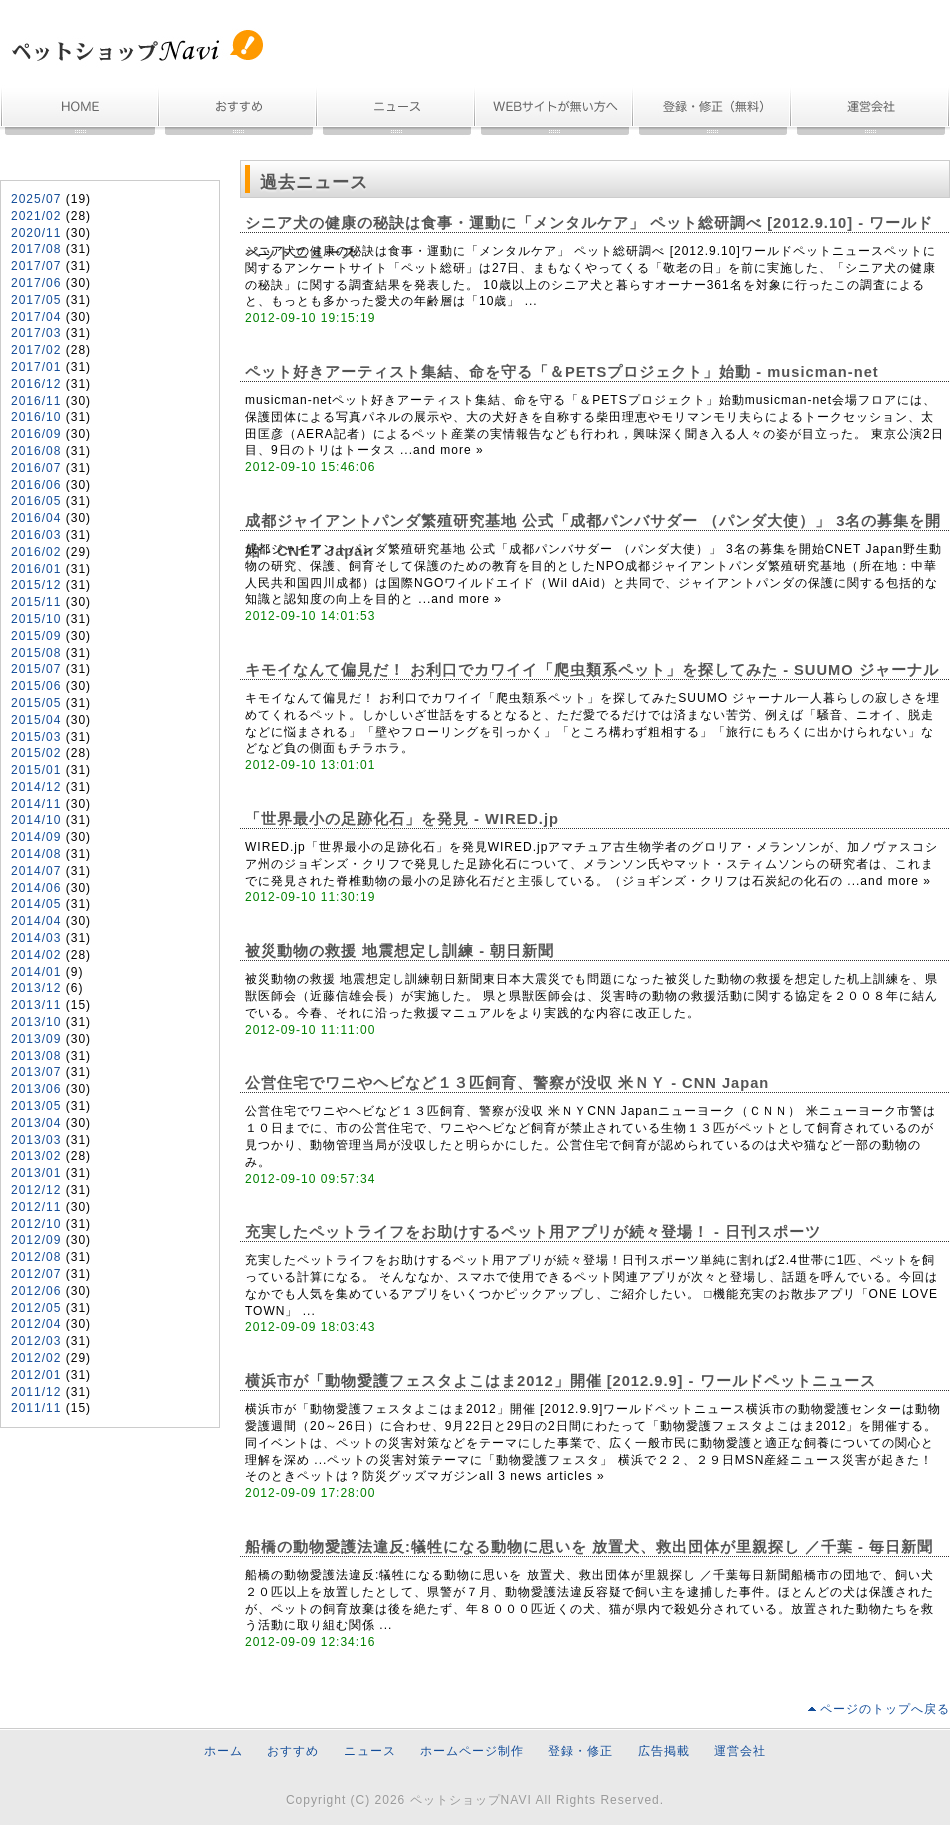 Image resolution: width=950 pixels, height=1825 pixels. Describe the element at coordinates (397, 112) in the screenshot. I see `ニュース` at that location.